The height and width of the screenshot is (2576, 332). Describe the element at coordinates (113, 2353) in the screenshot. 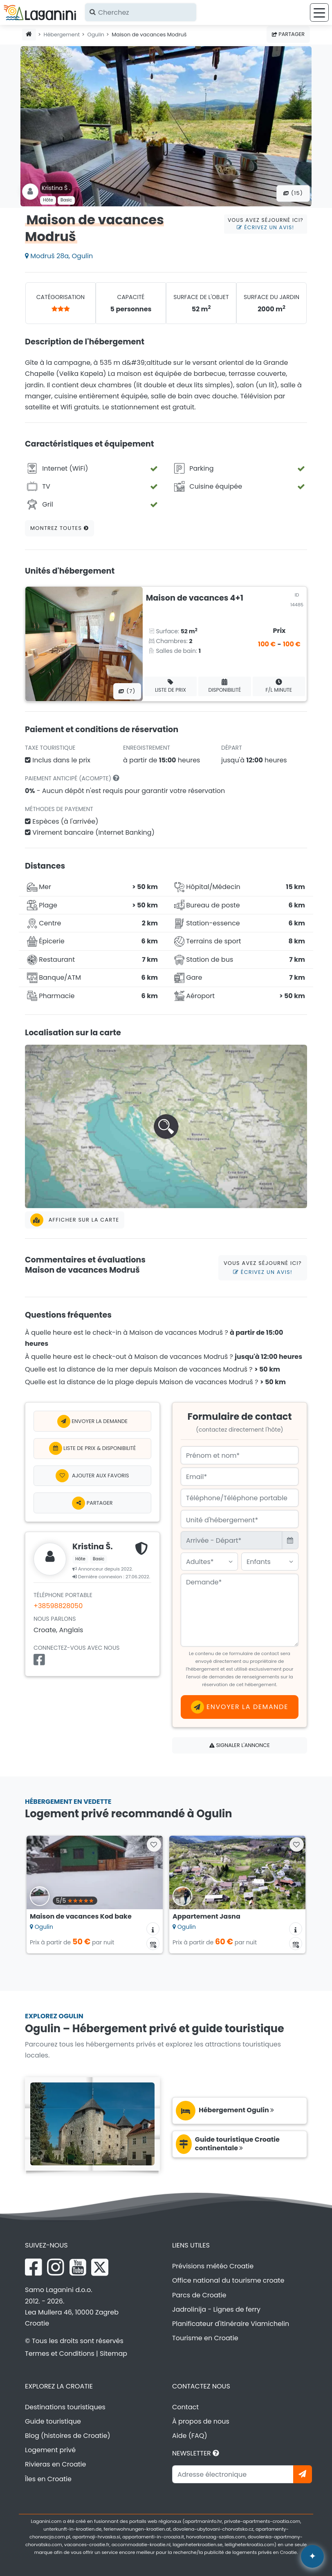

I see `Sitemap` at that location.